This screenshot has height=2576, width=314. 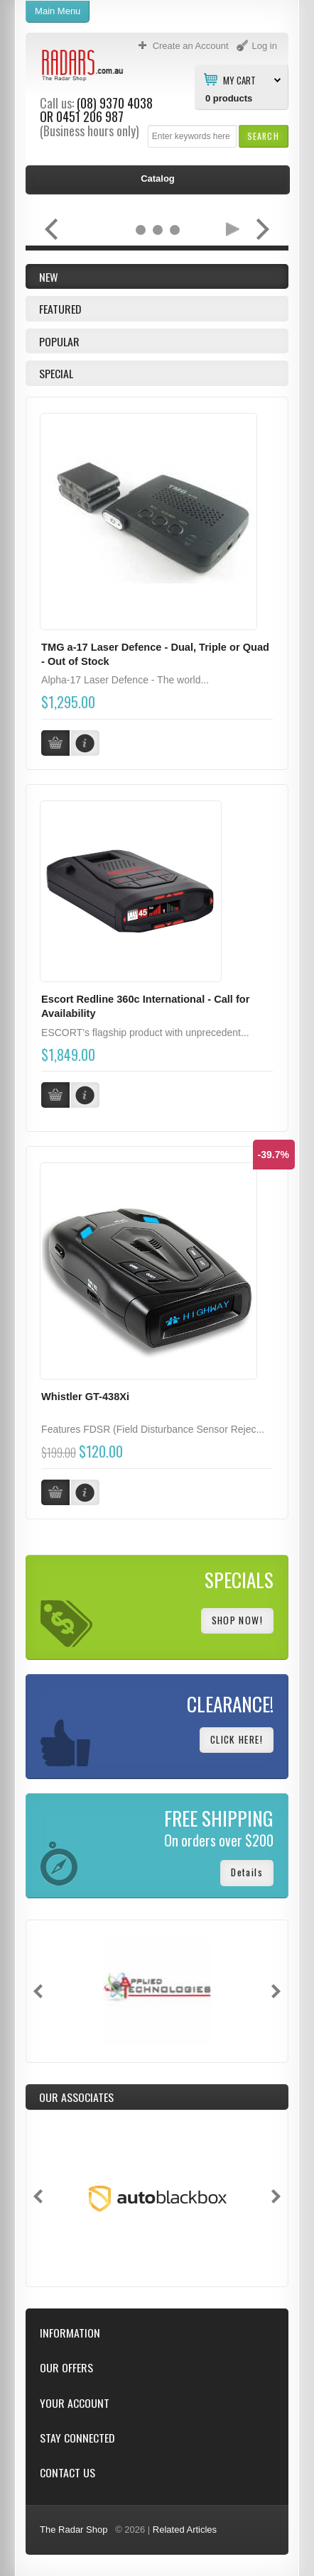 I want to click on (08) 9370 4038, so click(x=115, y=103).